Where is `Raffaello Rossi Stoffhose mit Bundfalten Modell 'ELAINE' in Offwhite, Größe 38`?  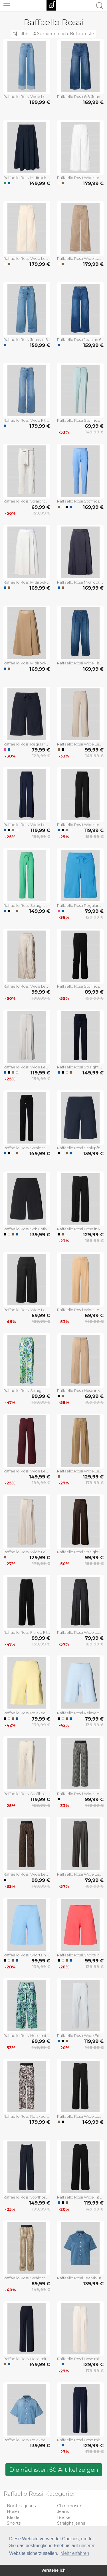 Raffaello Rossi Stoffhose mit Bundfalten Modell 'ELAINE' in Offwhite, Größe 38 is located at coordinates (26, 1793).